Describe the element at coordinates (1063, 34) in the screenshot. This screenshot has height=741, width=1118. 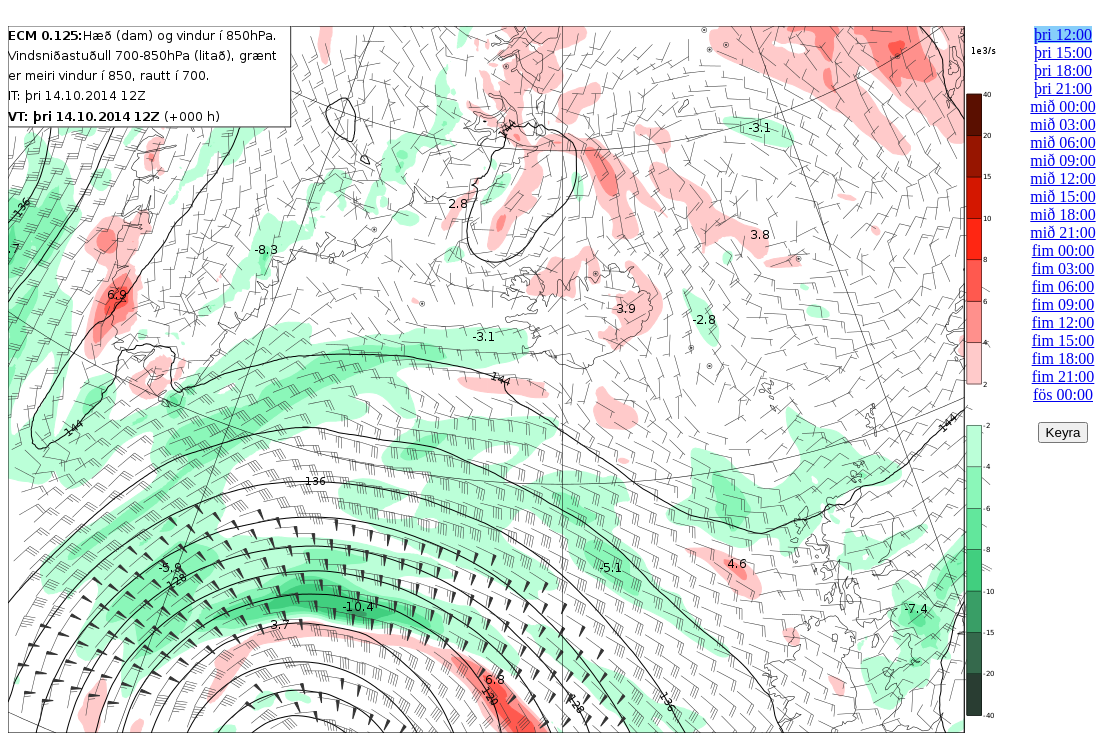
I see `þri 12:00` at that location.